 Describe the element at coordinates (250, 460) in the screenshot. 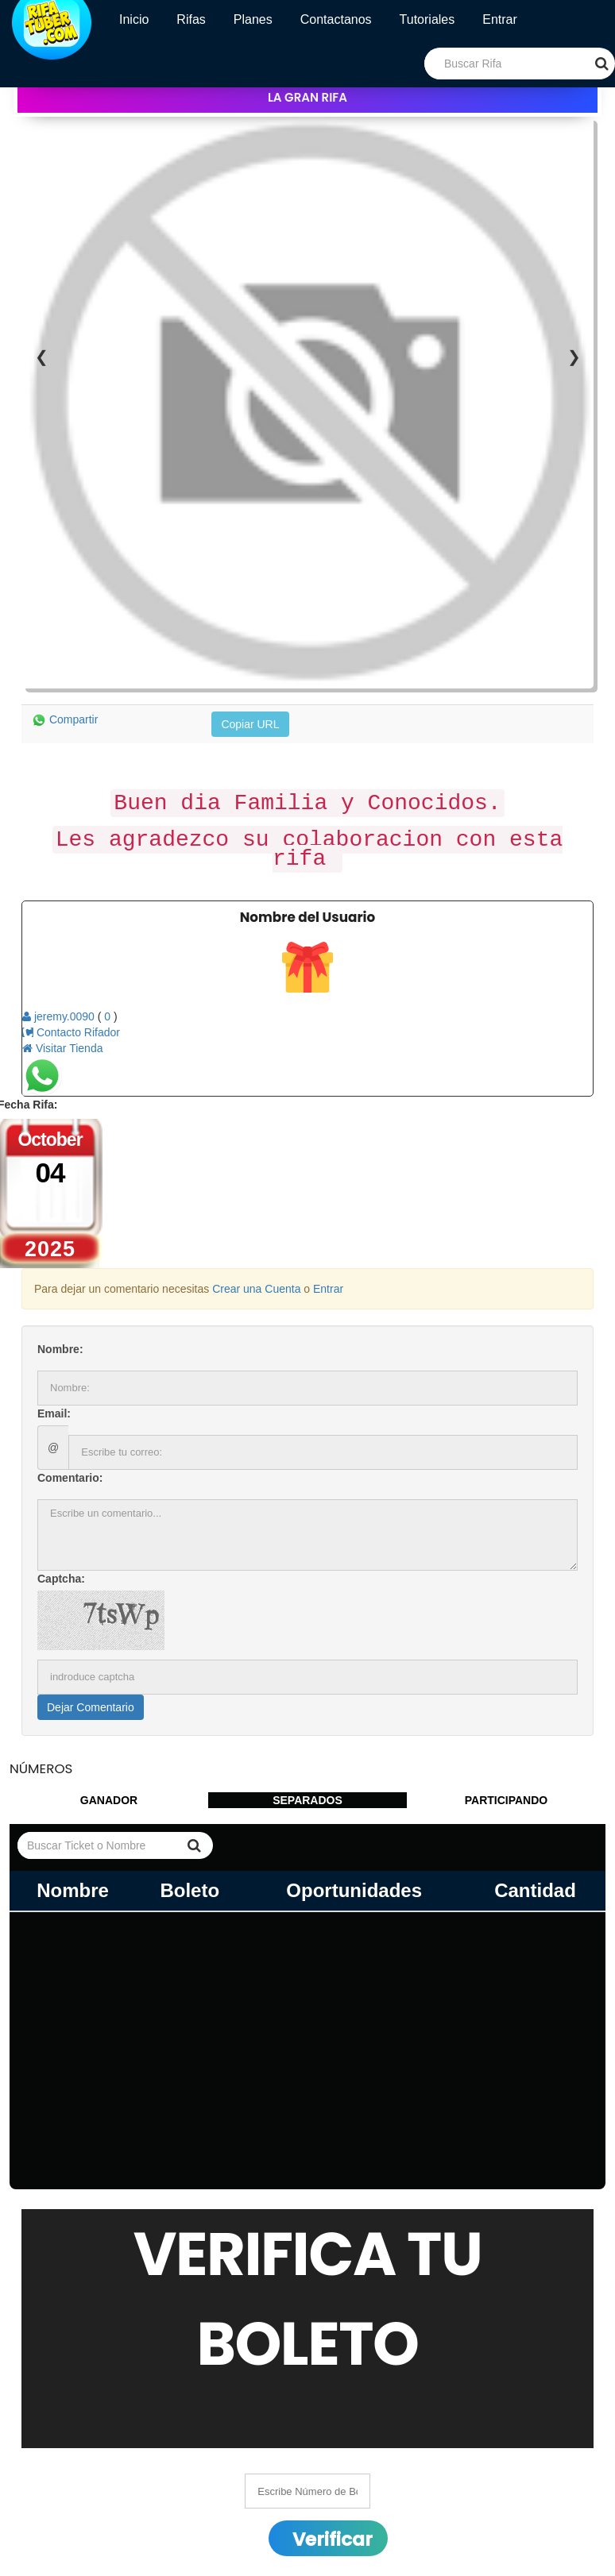

I see `Copiar URL` at that location.